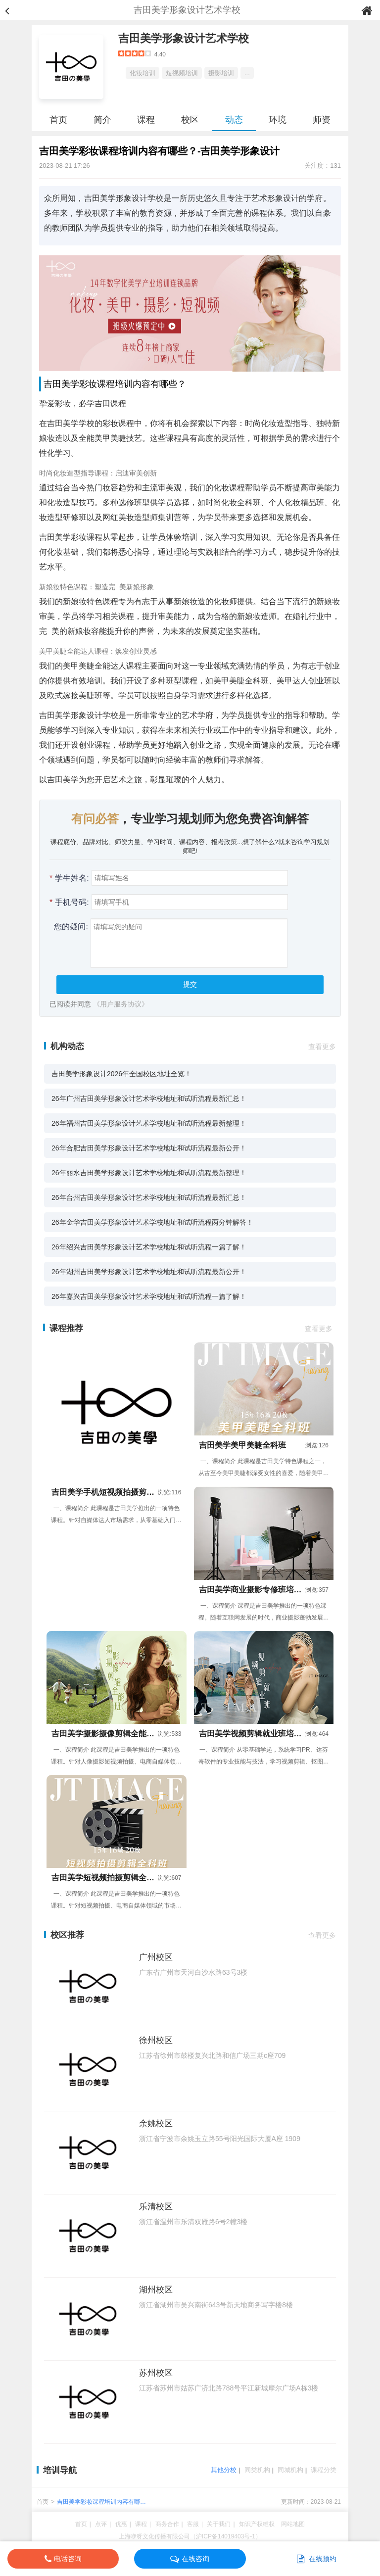  What do you see at coordinates (121, 2524) in the screenshot?
I see `优惠` at bounding box center [121, 2524].